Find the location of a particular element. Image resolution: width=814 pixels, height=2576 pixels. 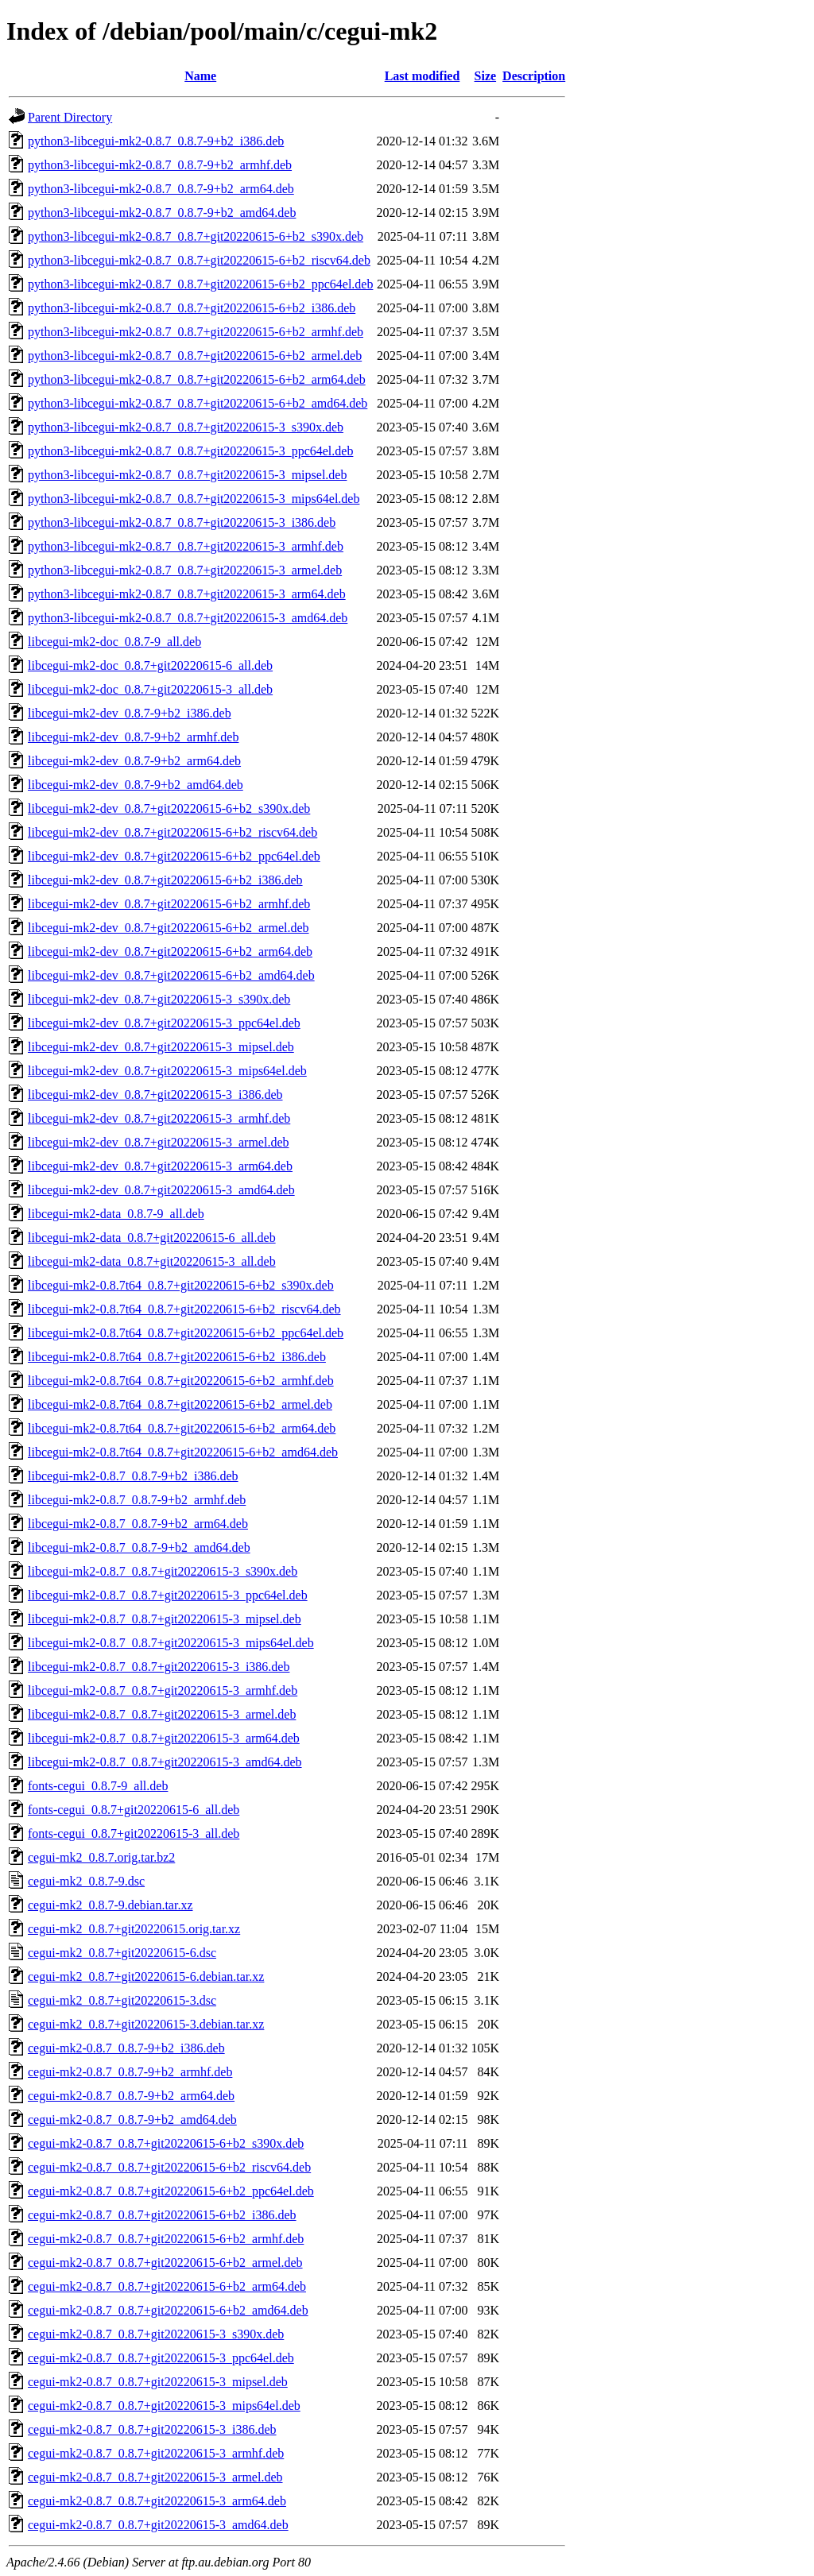

libcegui-mk2-0.8.7_0.8.7-9+b2_amd64.deb is located at coordinates (139, 1547).